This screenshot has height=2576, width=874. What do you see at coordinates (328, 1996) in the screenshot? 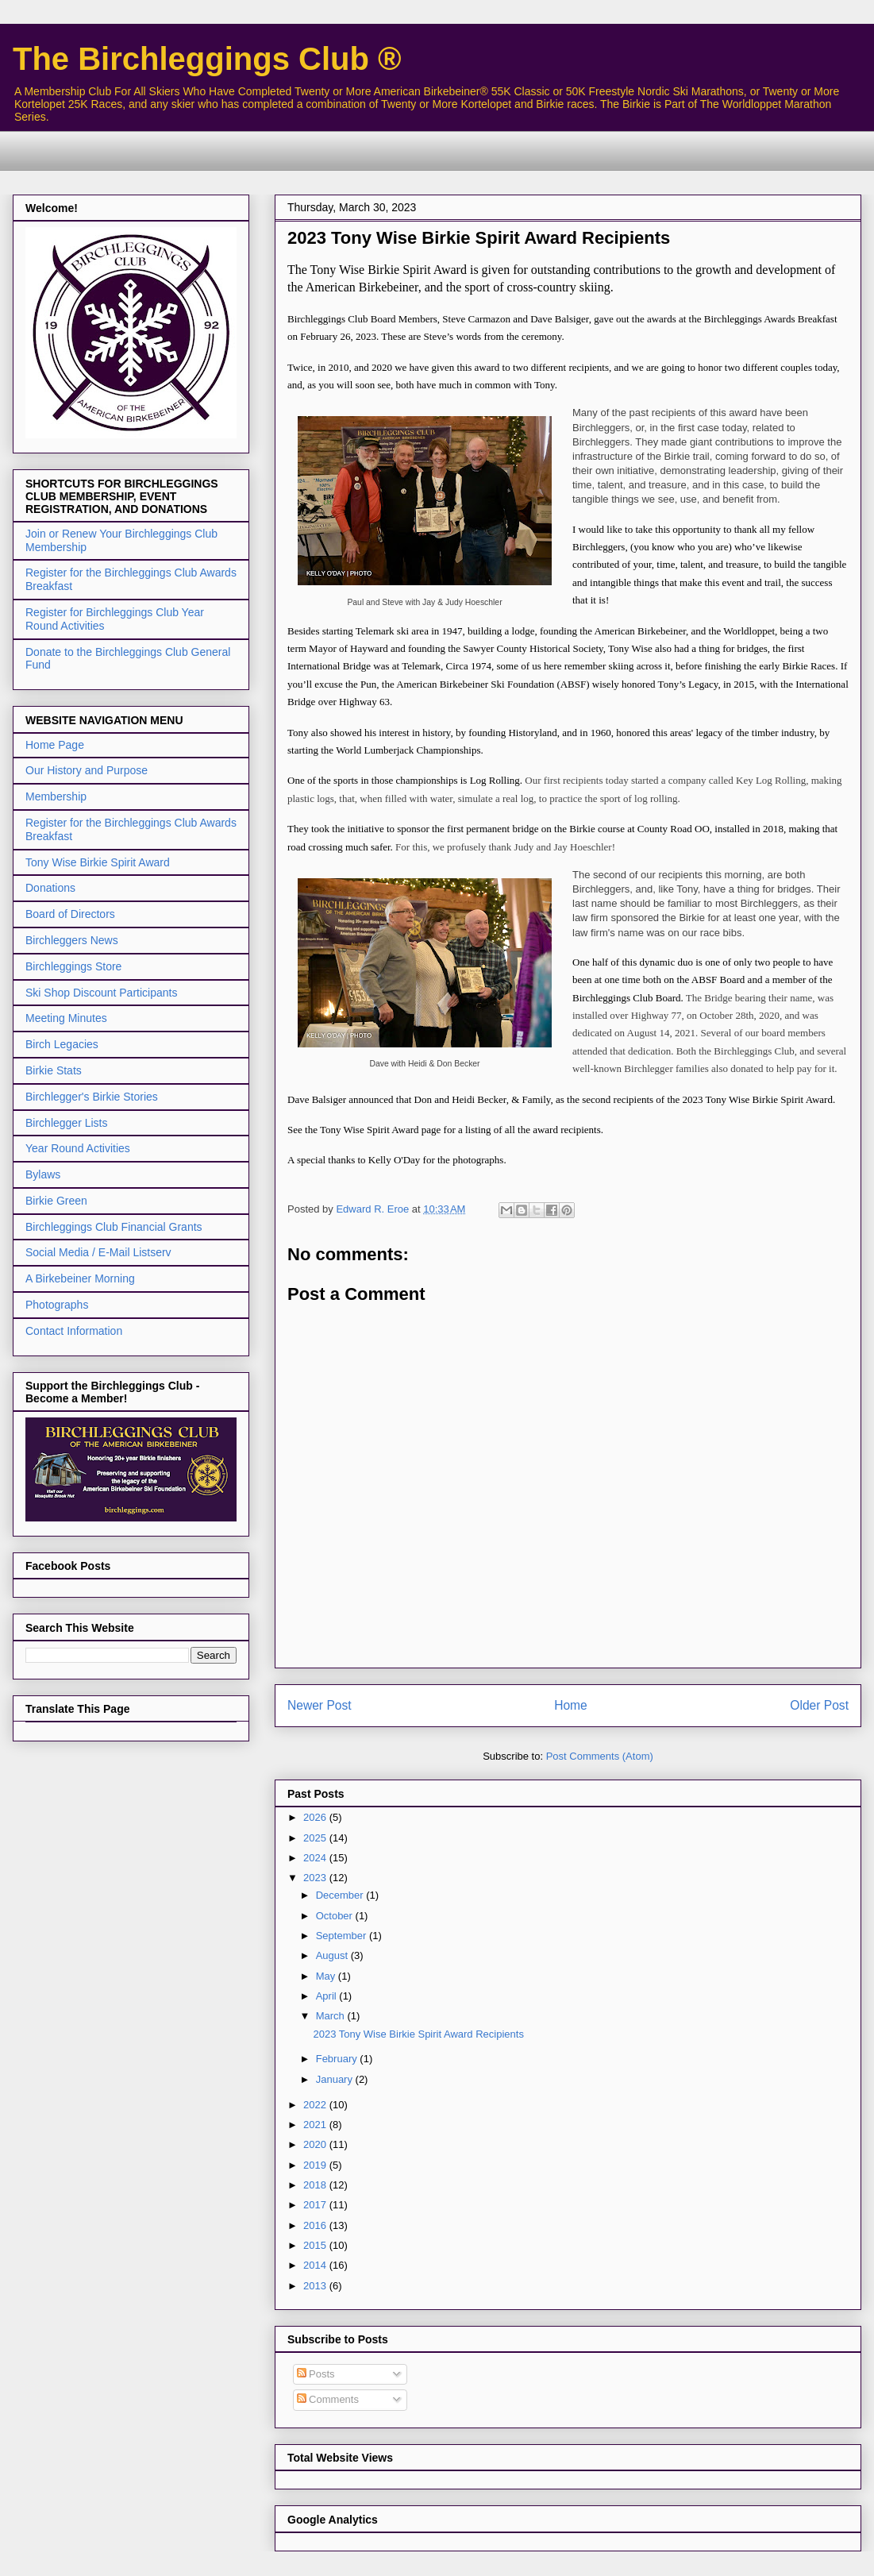
I see `April` at bounding box center [328, 1996].